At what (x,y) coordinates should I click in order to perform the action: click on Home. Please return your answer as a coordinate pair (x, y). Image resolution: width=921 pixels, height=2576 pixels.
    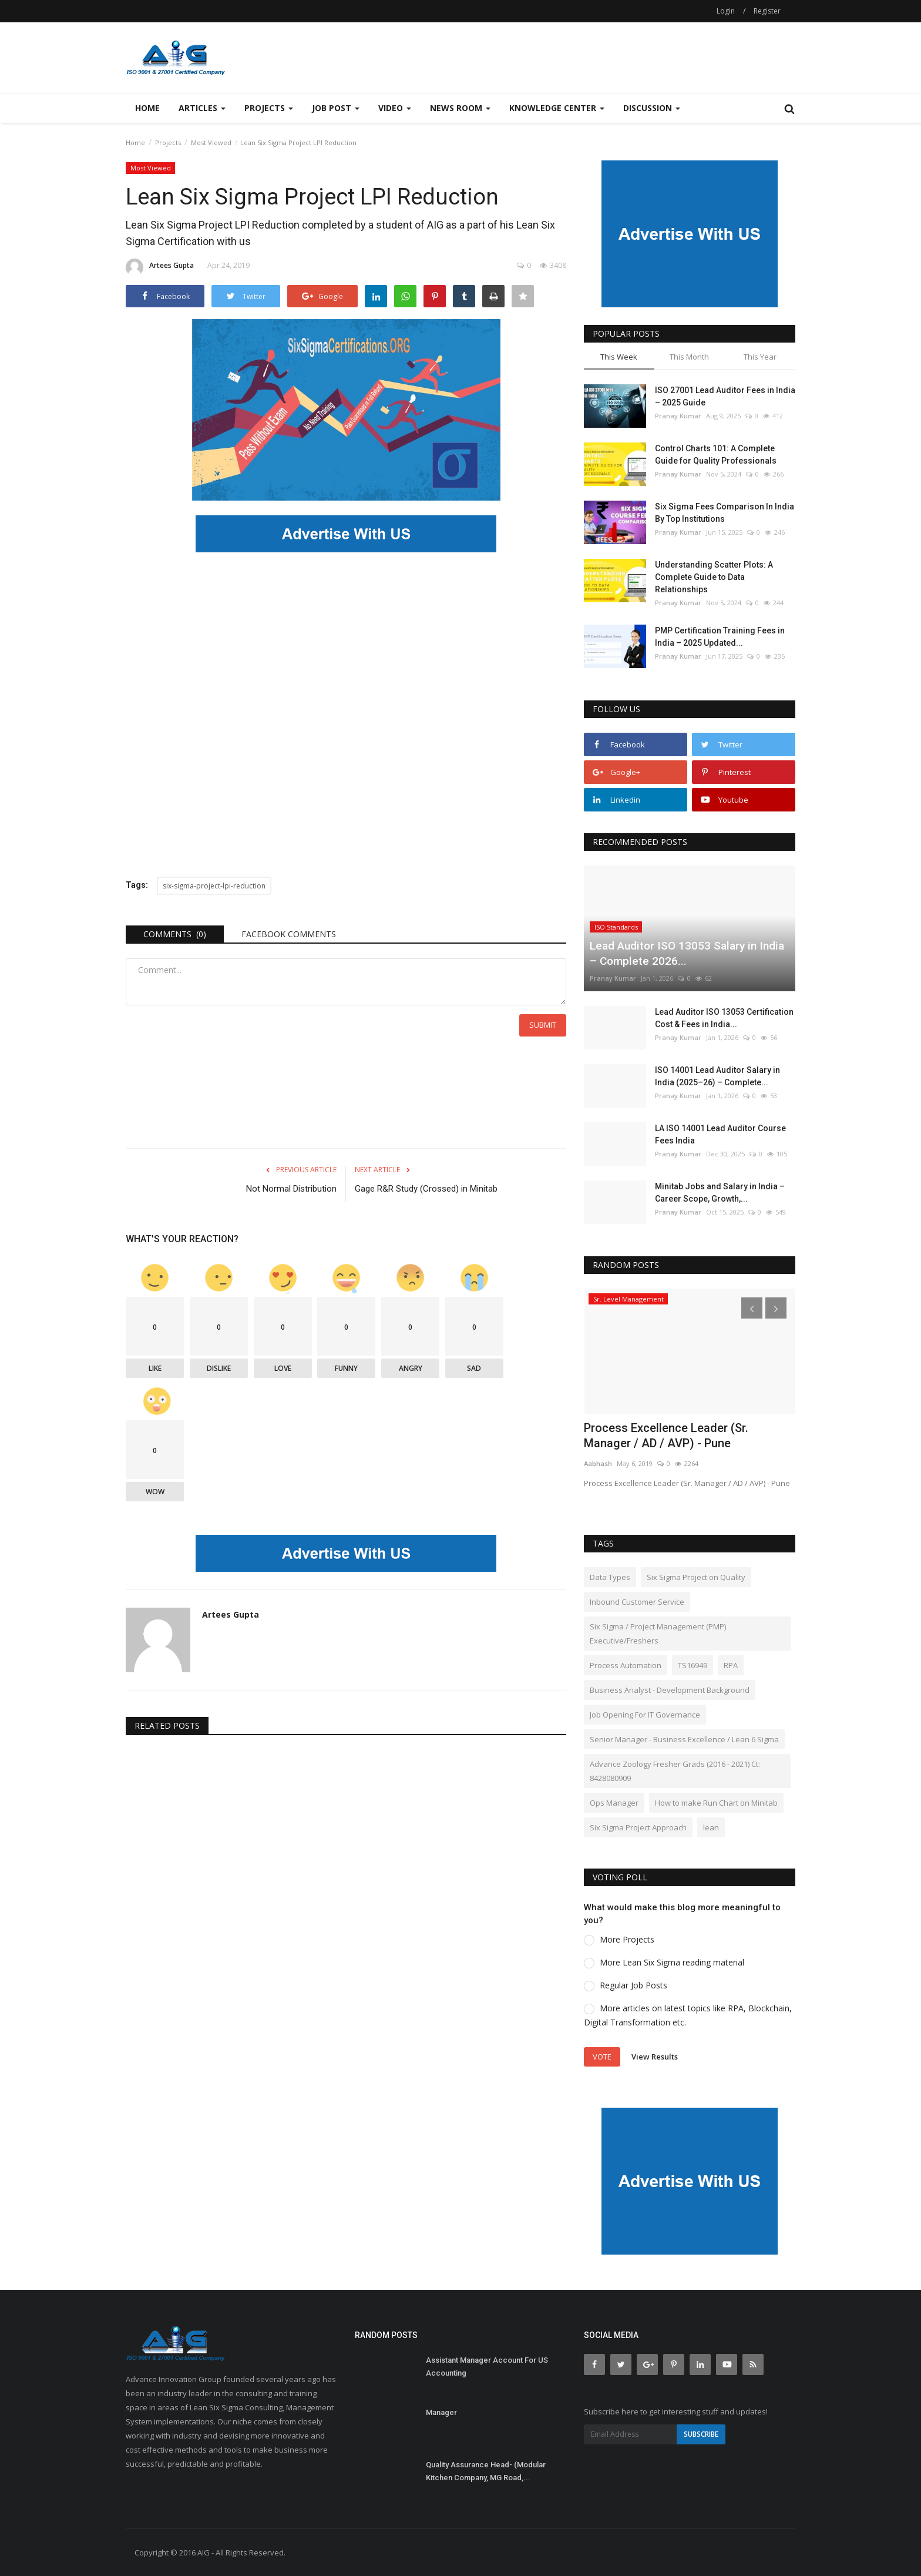
    Looking at the image, I should click on (147, 107).